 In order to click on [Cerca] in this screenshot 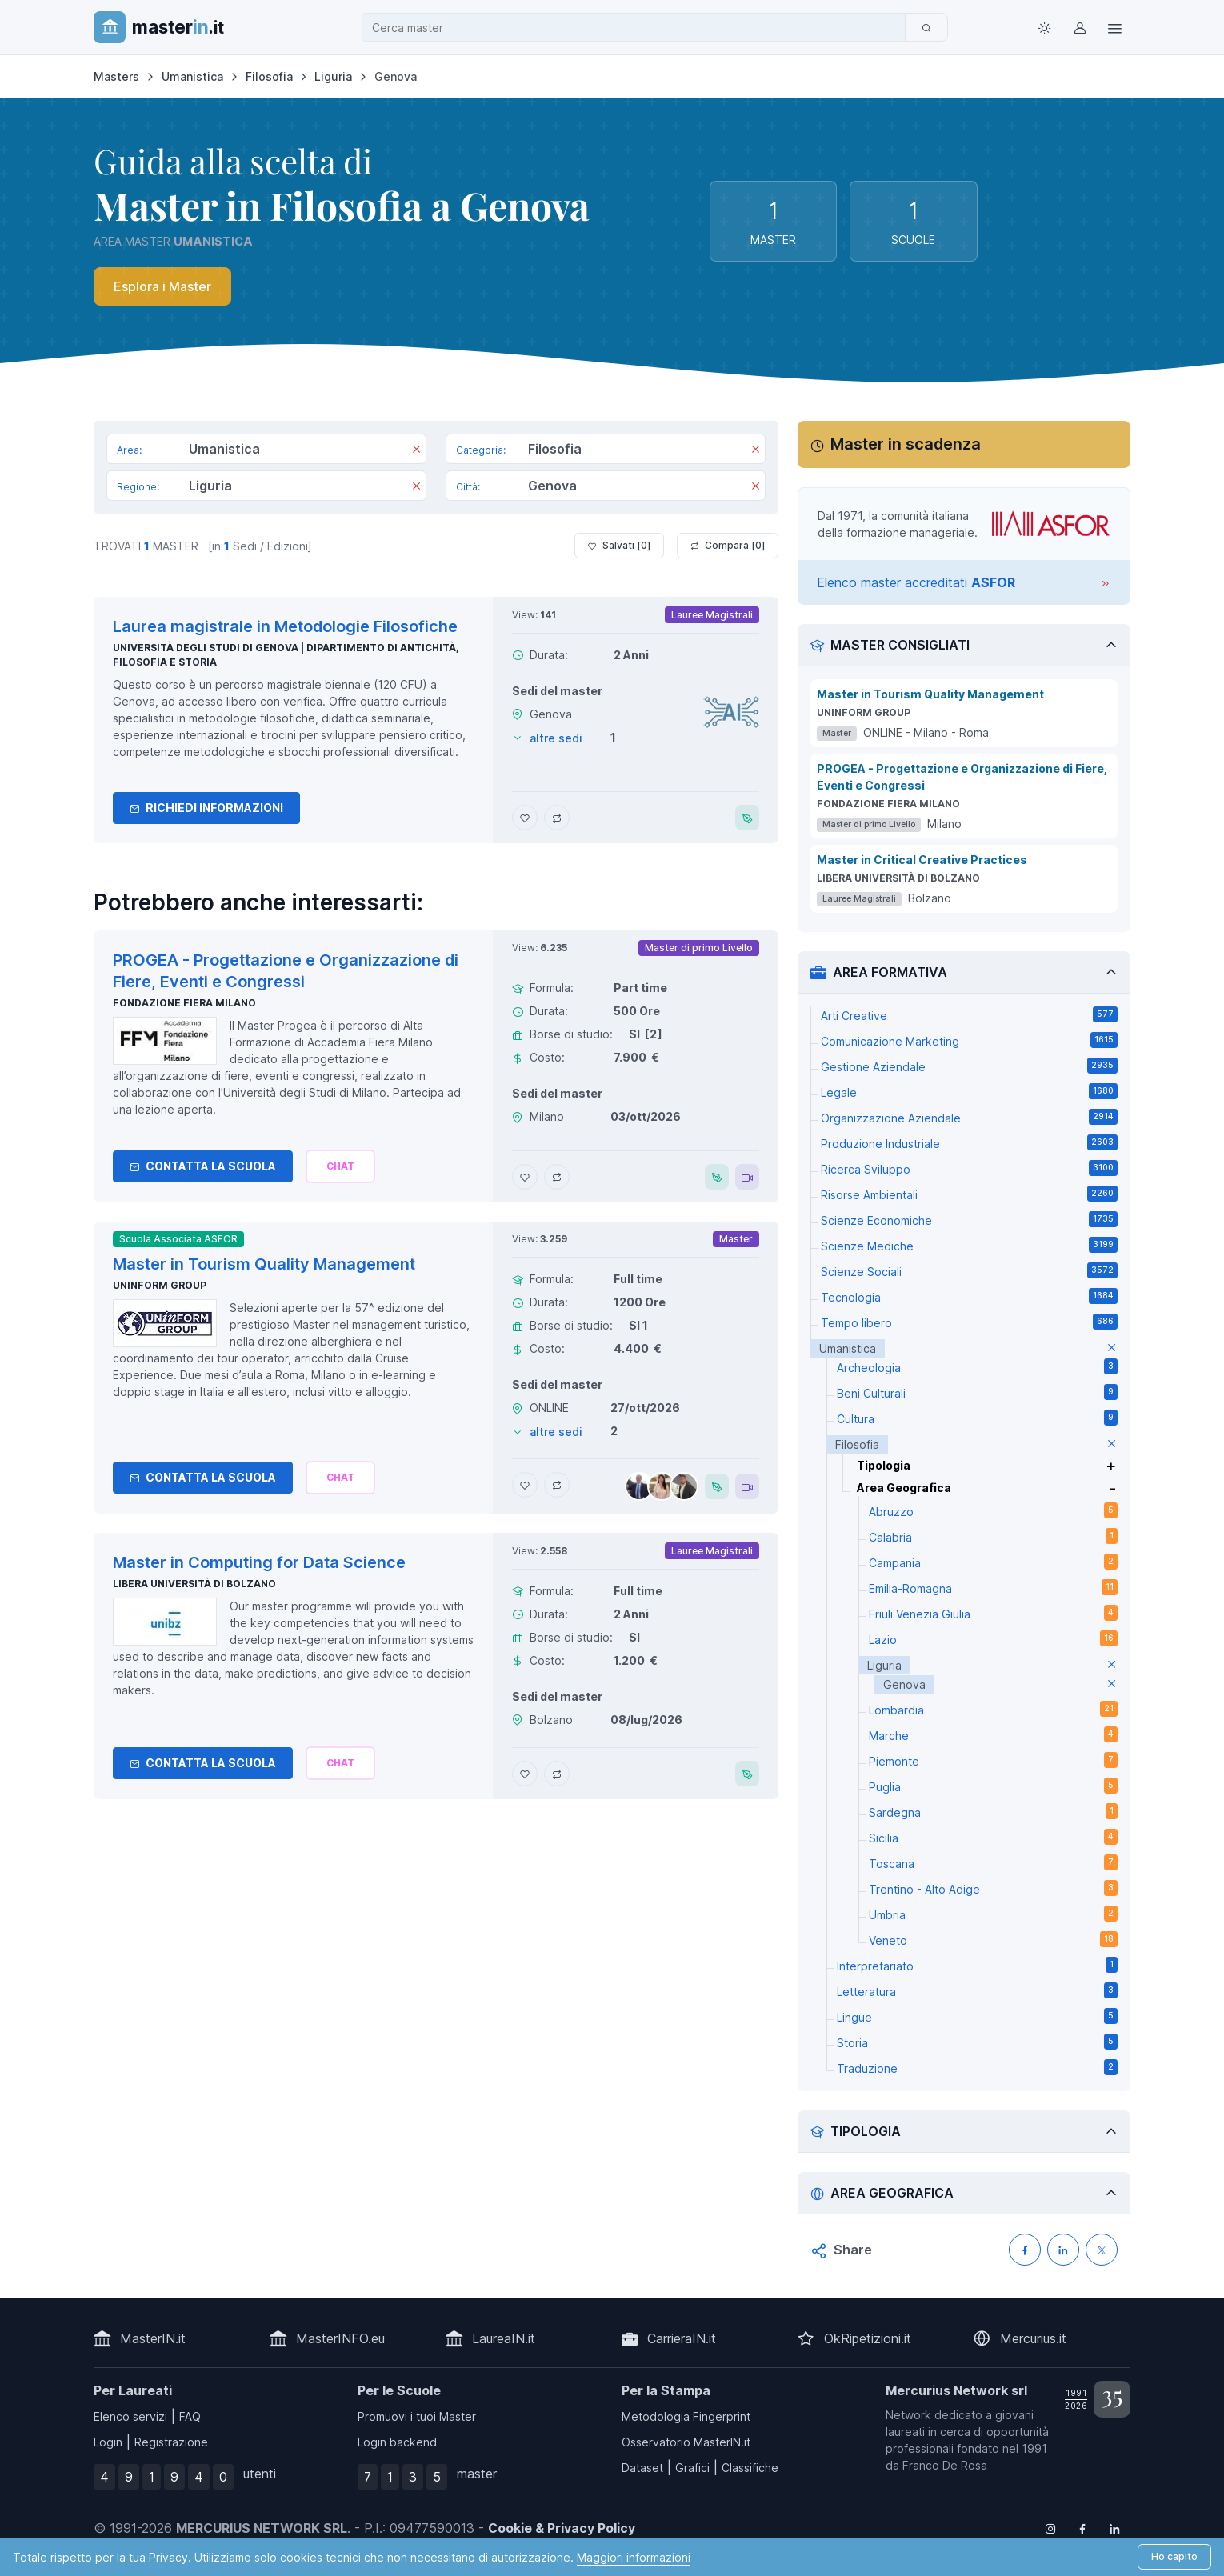, I will do `click(926, 27)`.